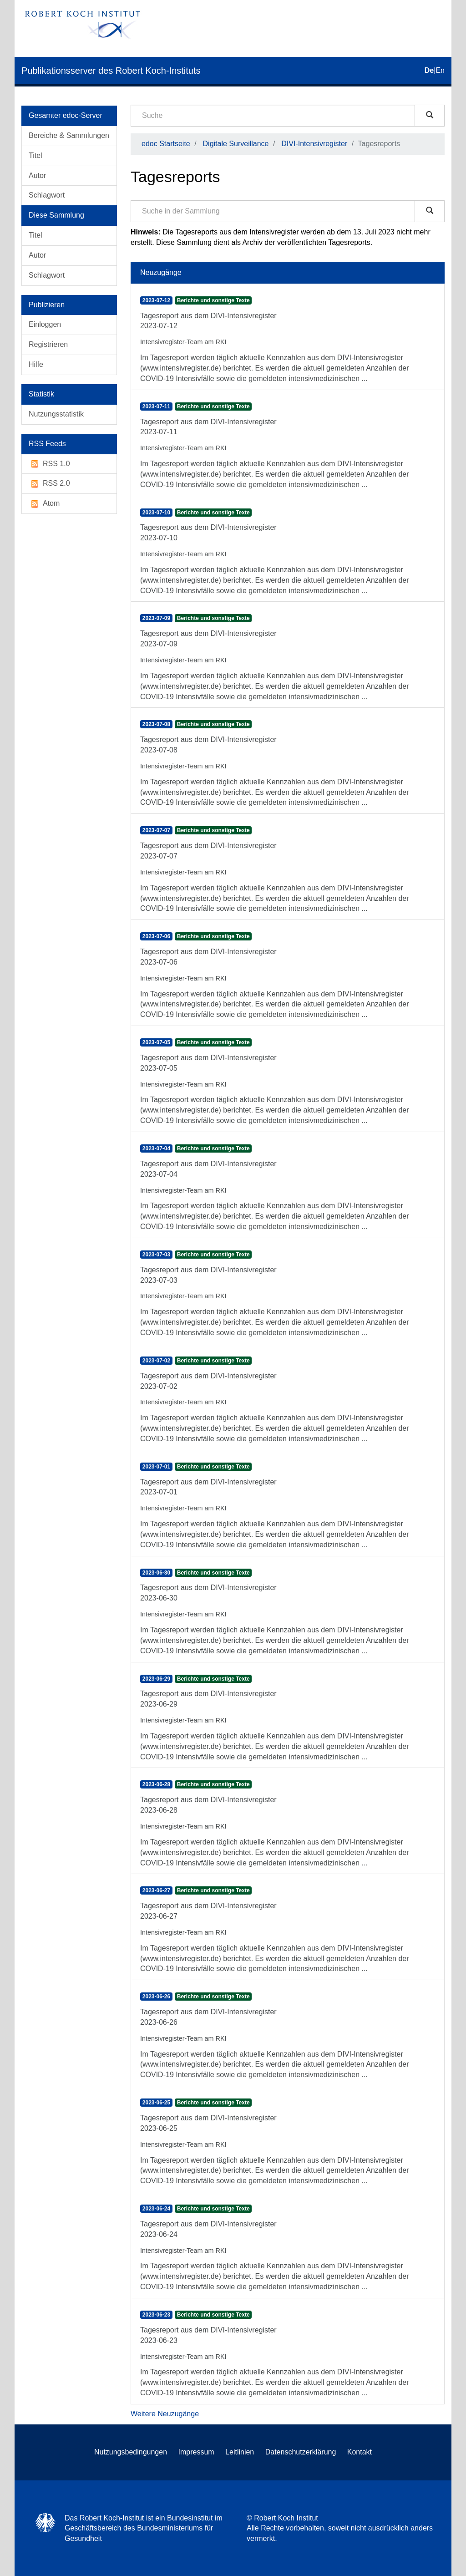 The image size is (466, 2576). I want to click on Kontakt, so click(359, 2452).